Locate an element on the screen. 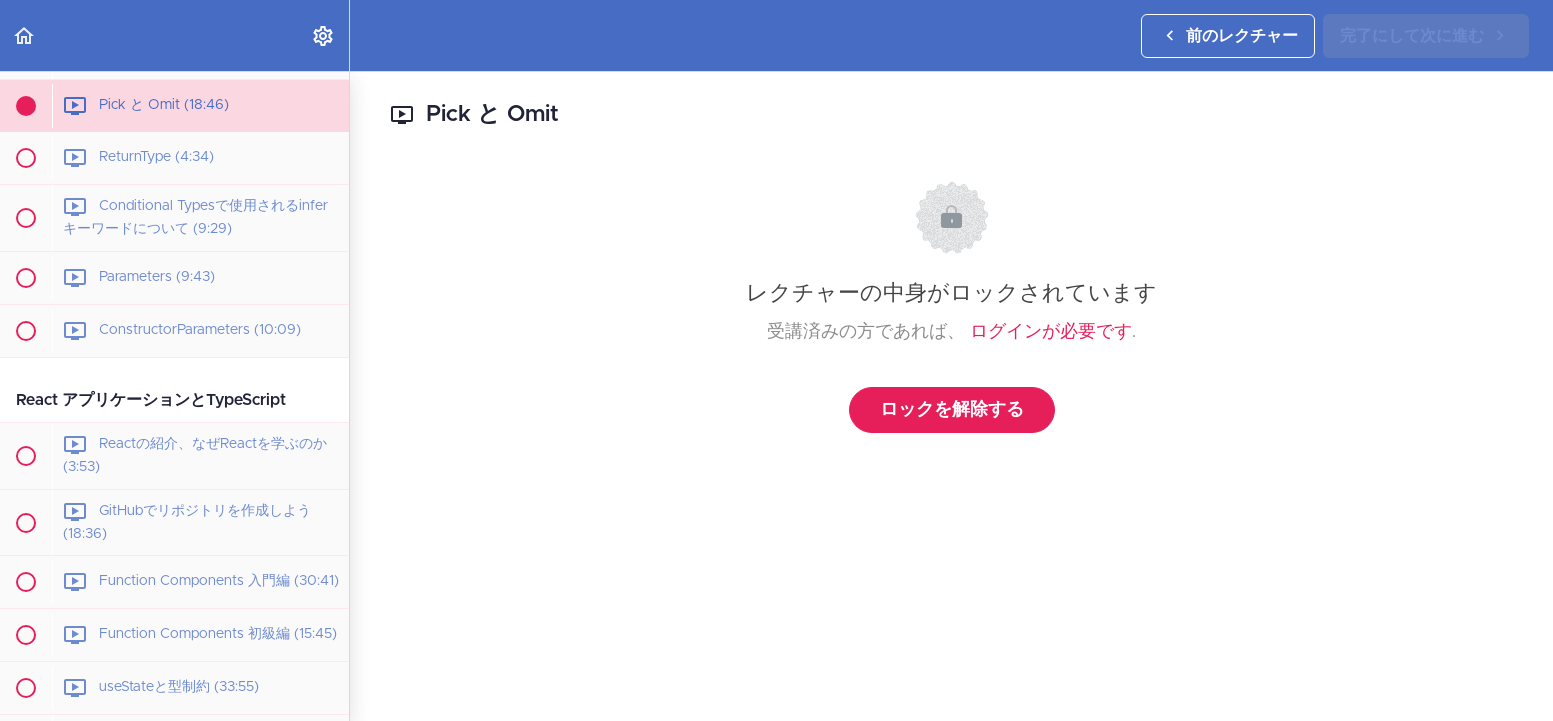 The width and height of the screenshot is (1553, 721). [button] is located at coordinates (25, 35).